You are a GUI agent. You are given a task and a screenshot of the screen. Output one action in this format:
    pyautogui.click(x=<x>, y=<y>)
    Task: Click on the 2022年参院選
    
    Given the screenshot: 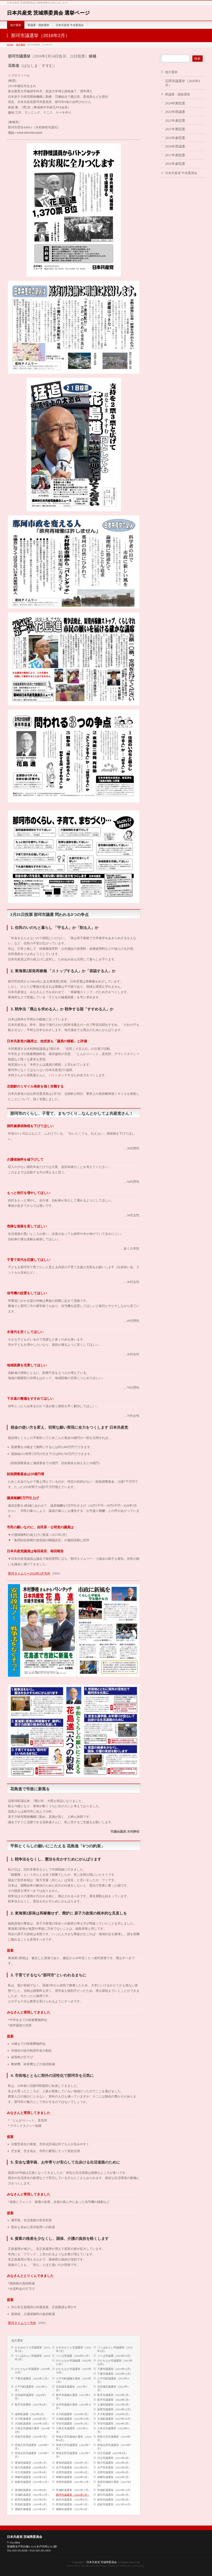 What is the action you would take?
    pyautogui.click(x=175, y=120)
    